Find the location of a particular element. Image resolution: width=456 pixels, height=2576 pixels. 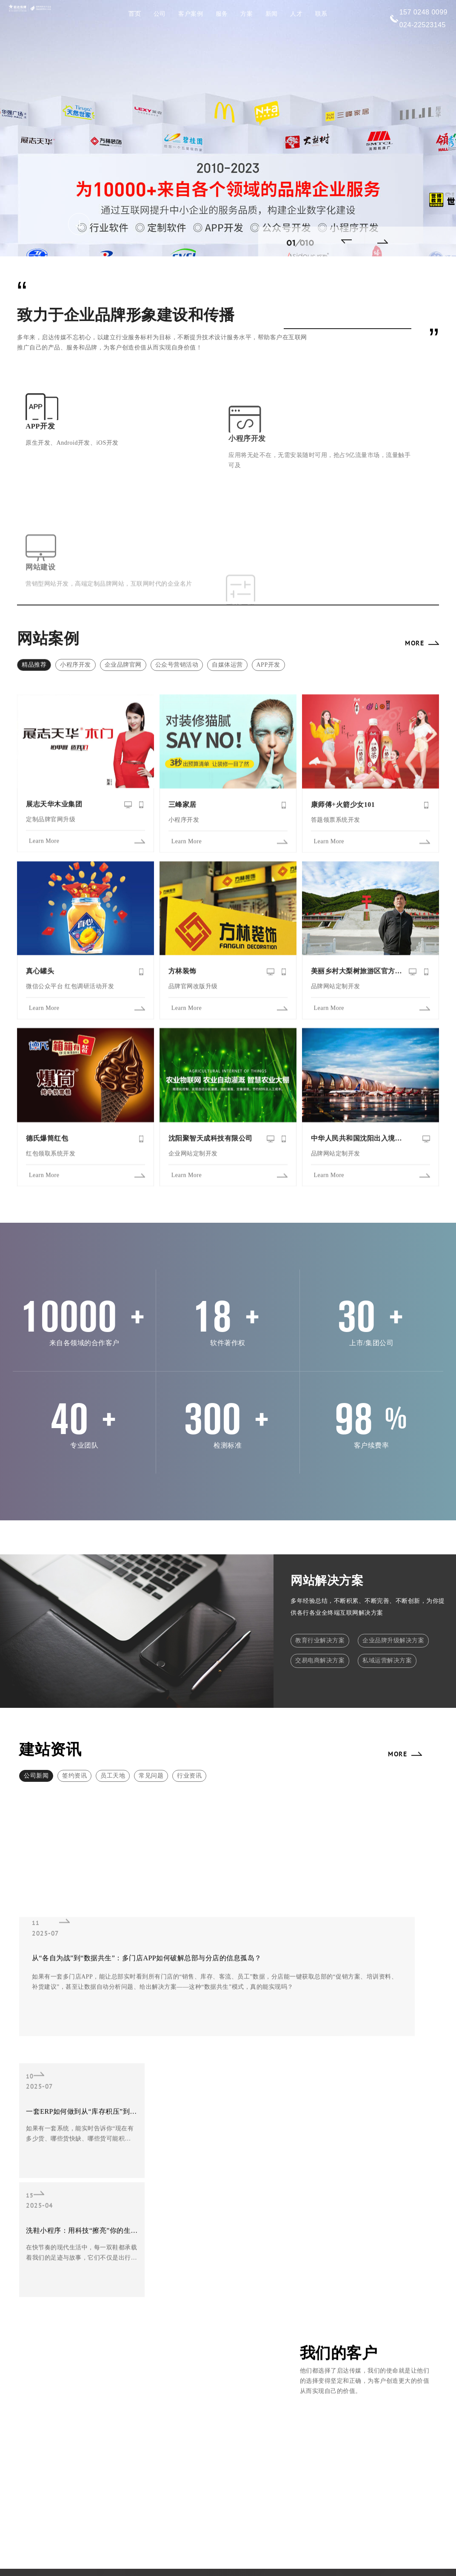

平台系统定制 is located at coordinates (187, 2357).